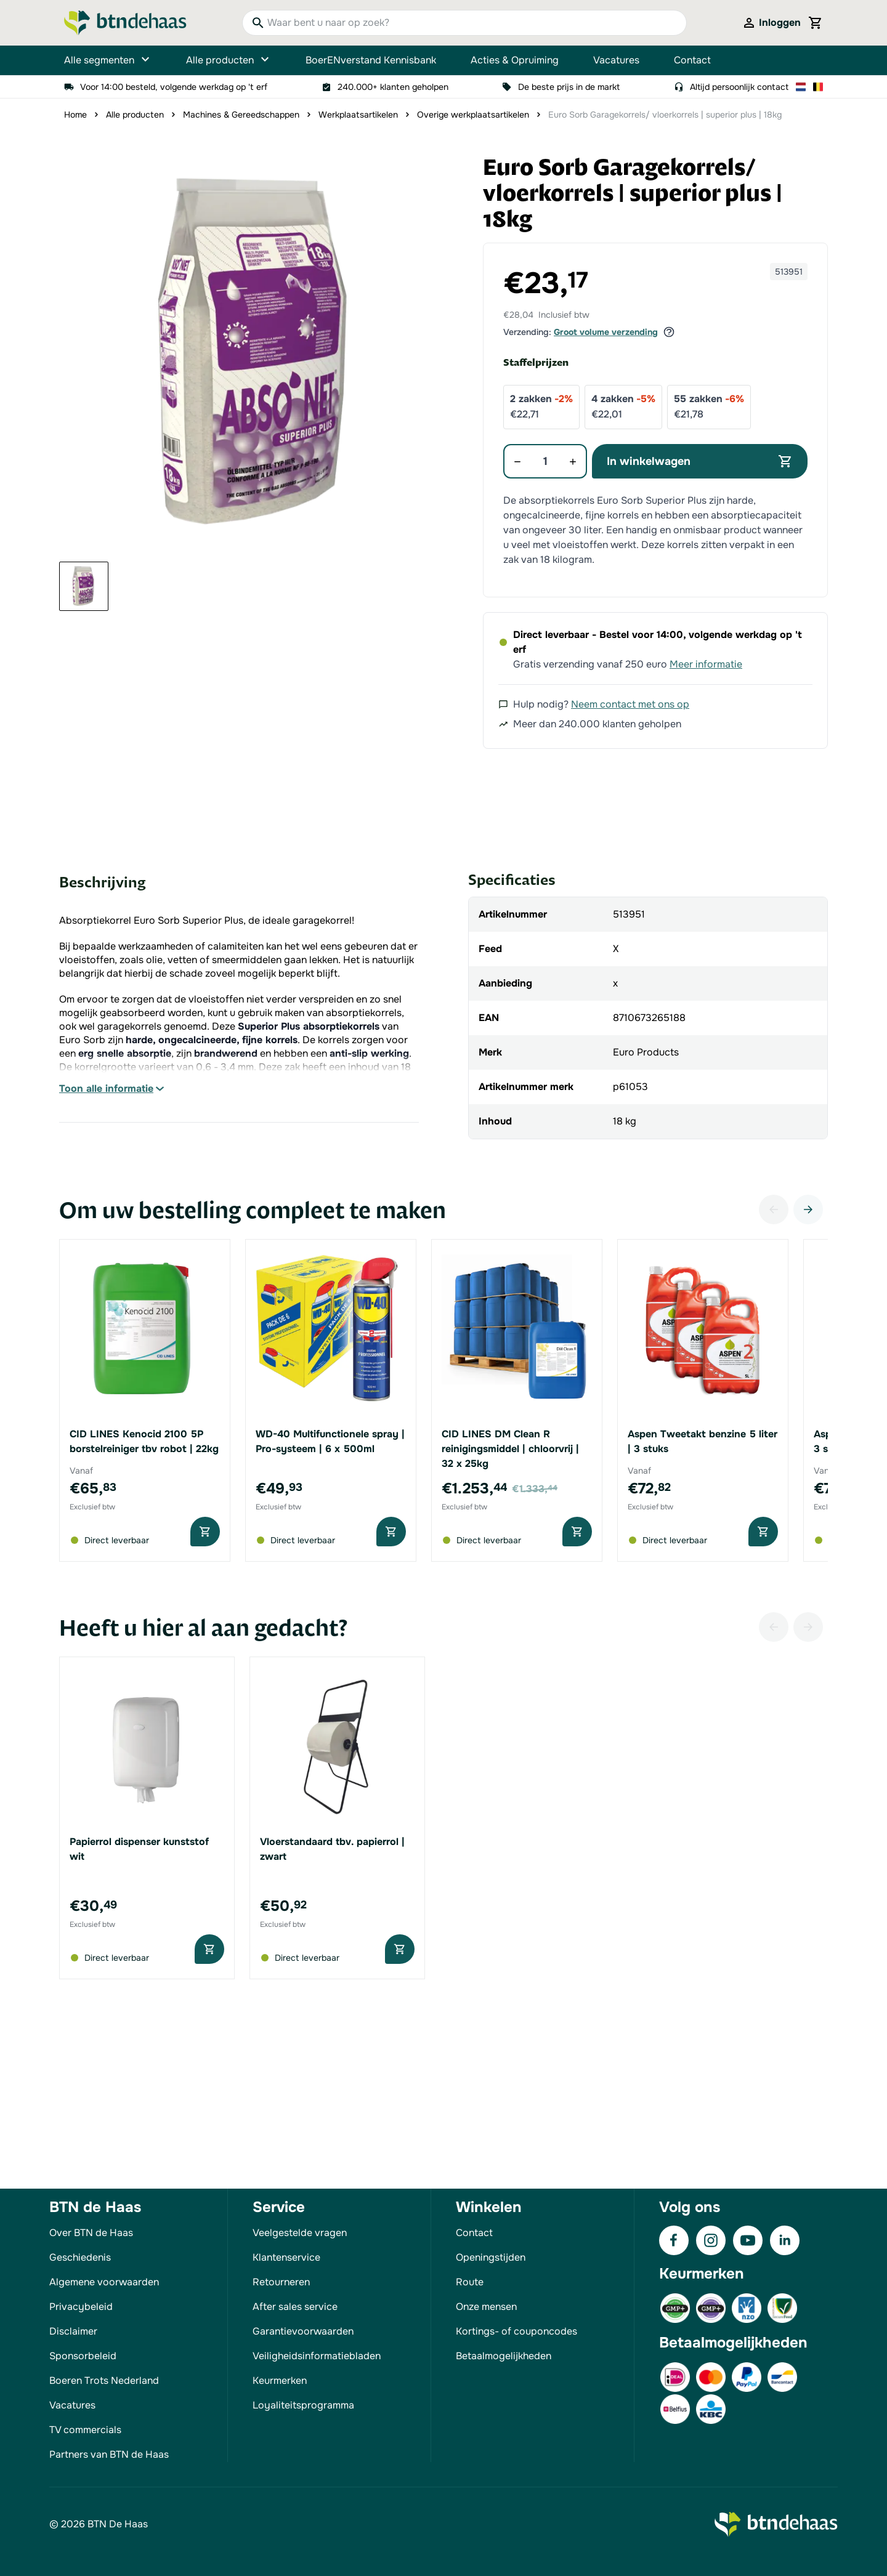 This screenshot has width=887, height=2576. I want to click on TV commercials, so click(85, 2429).